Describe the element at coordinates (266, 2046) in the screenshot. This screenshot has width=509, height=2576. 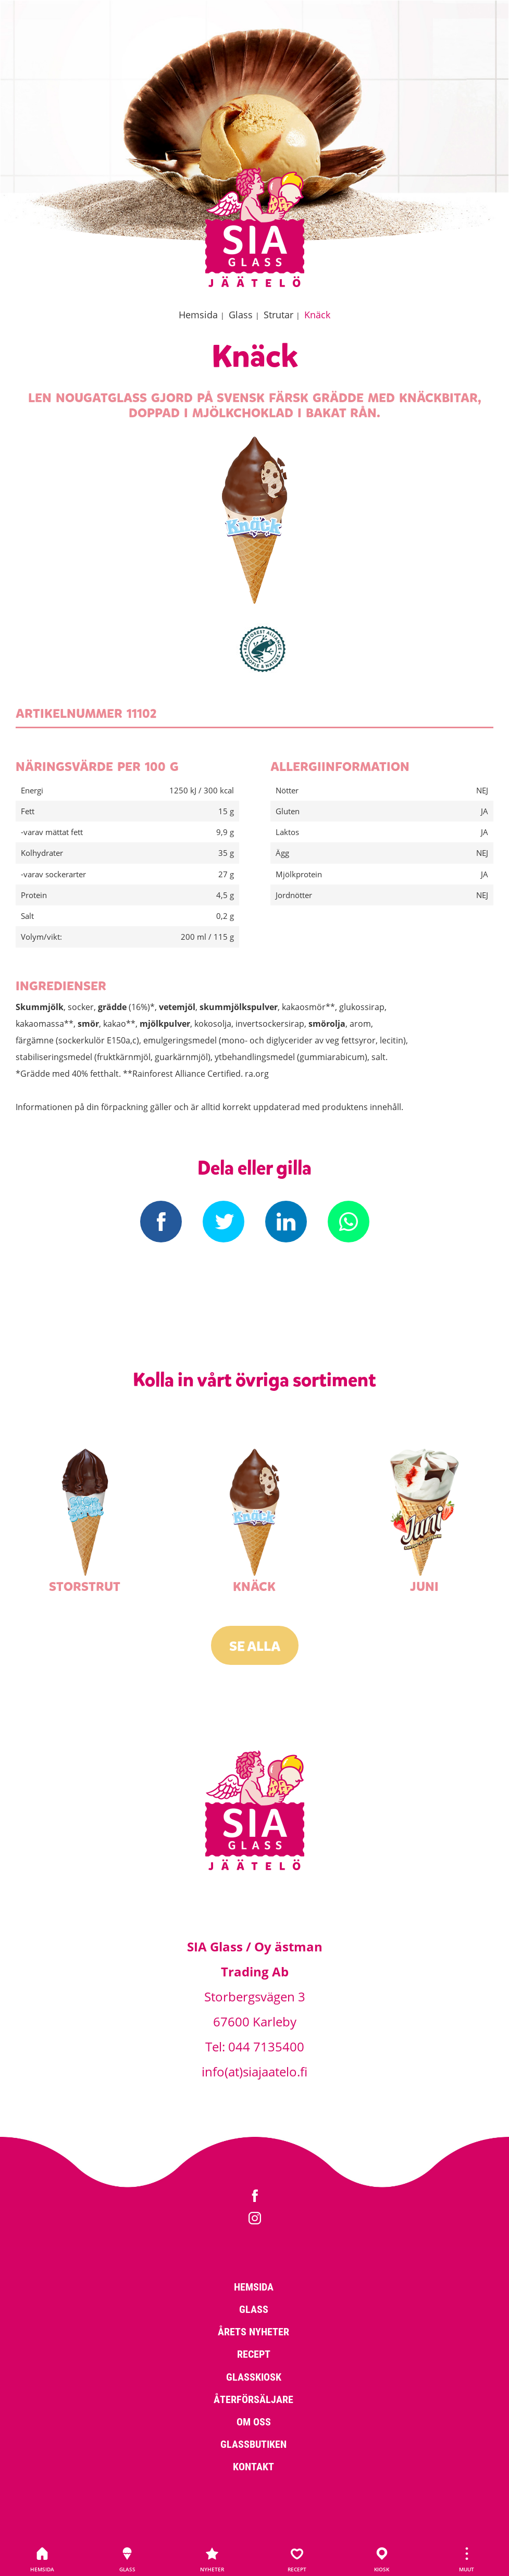
I see `044 7135400` at that location.